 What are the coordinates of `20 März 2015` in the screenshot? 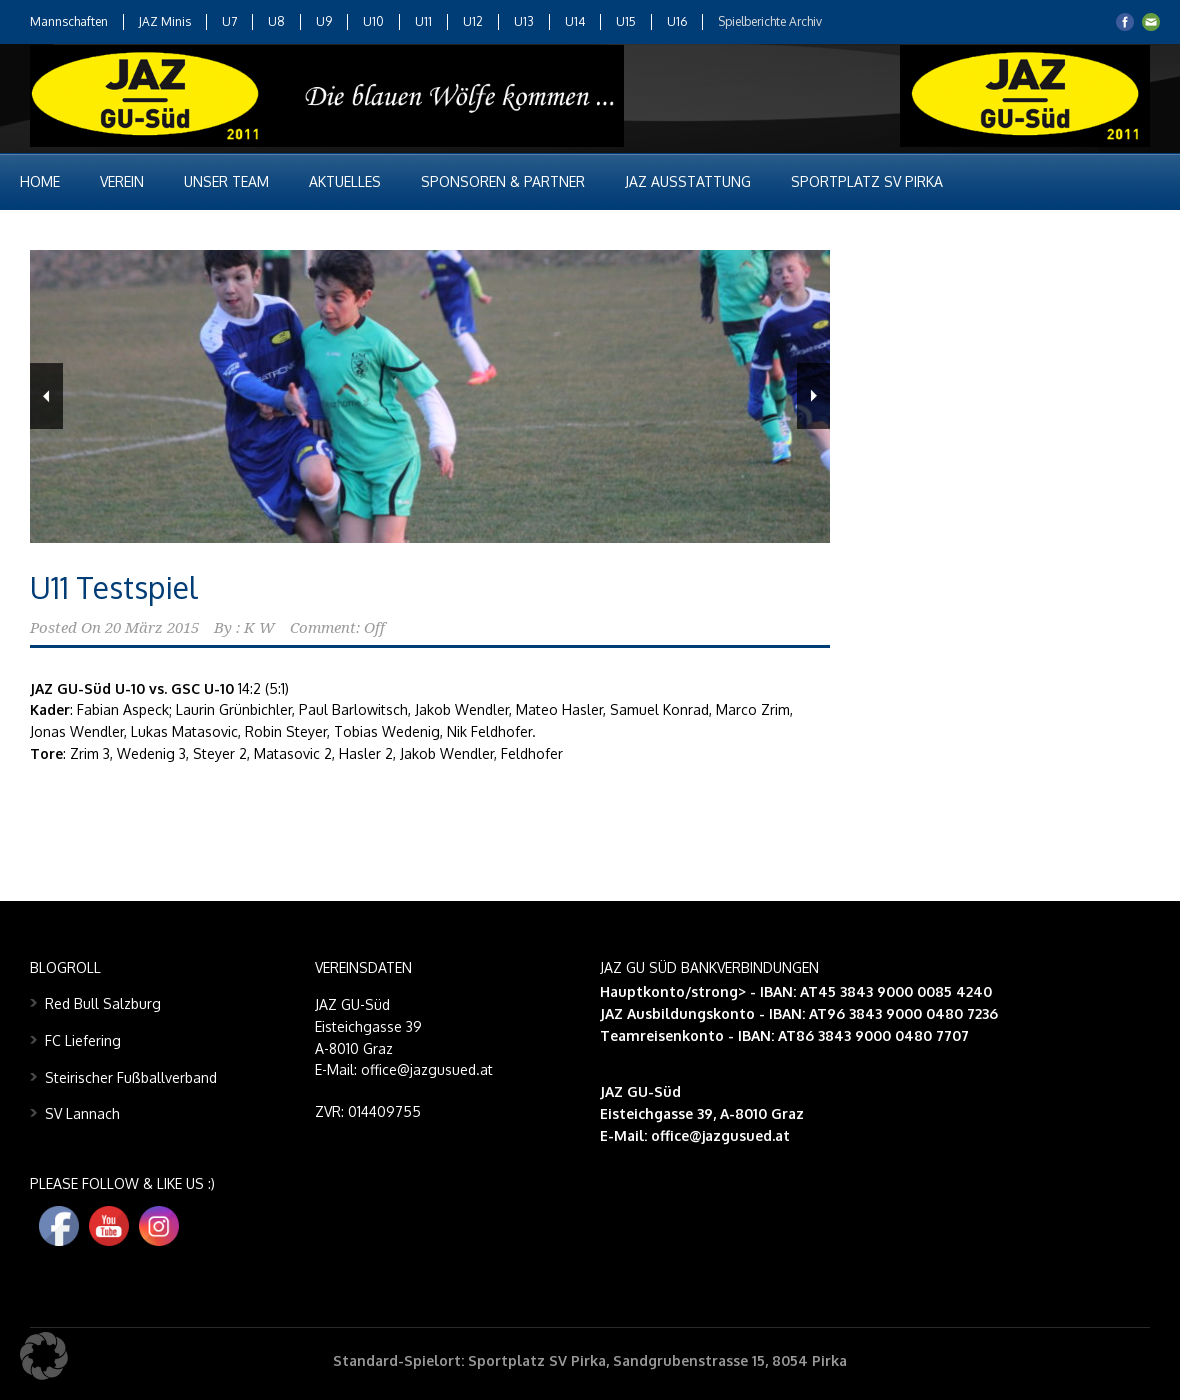 It's located at (152, 628).